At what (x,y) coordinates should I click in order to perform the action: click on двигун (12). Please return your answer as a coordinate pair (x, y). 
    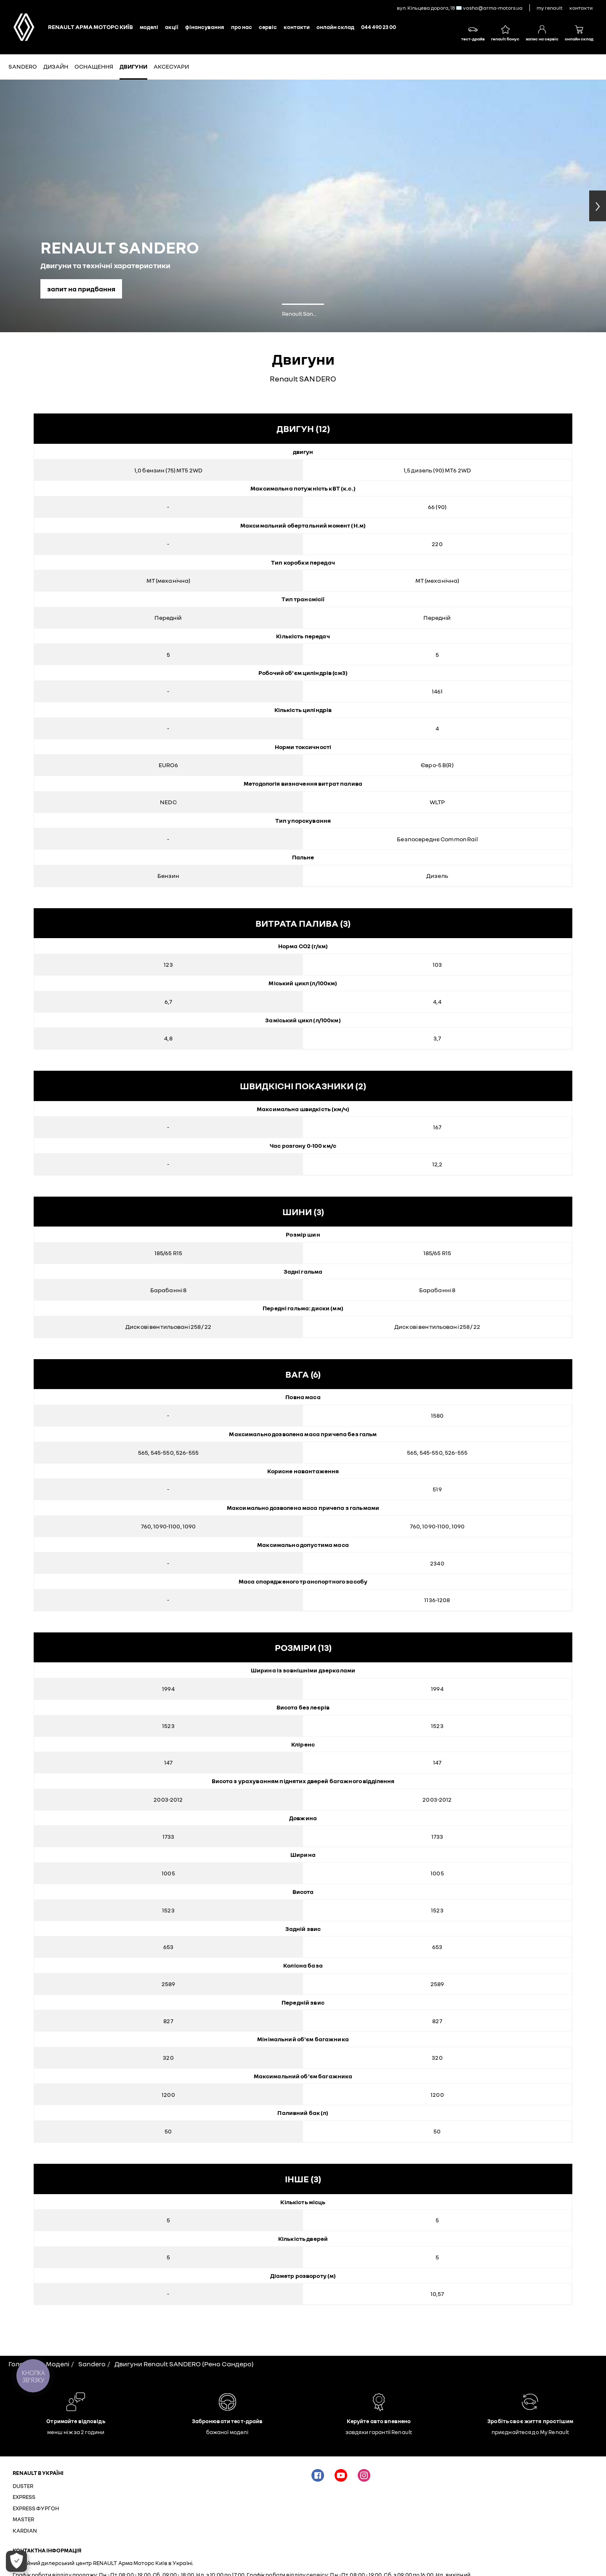
    Looking at the image, I should click on (303, 428).